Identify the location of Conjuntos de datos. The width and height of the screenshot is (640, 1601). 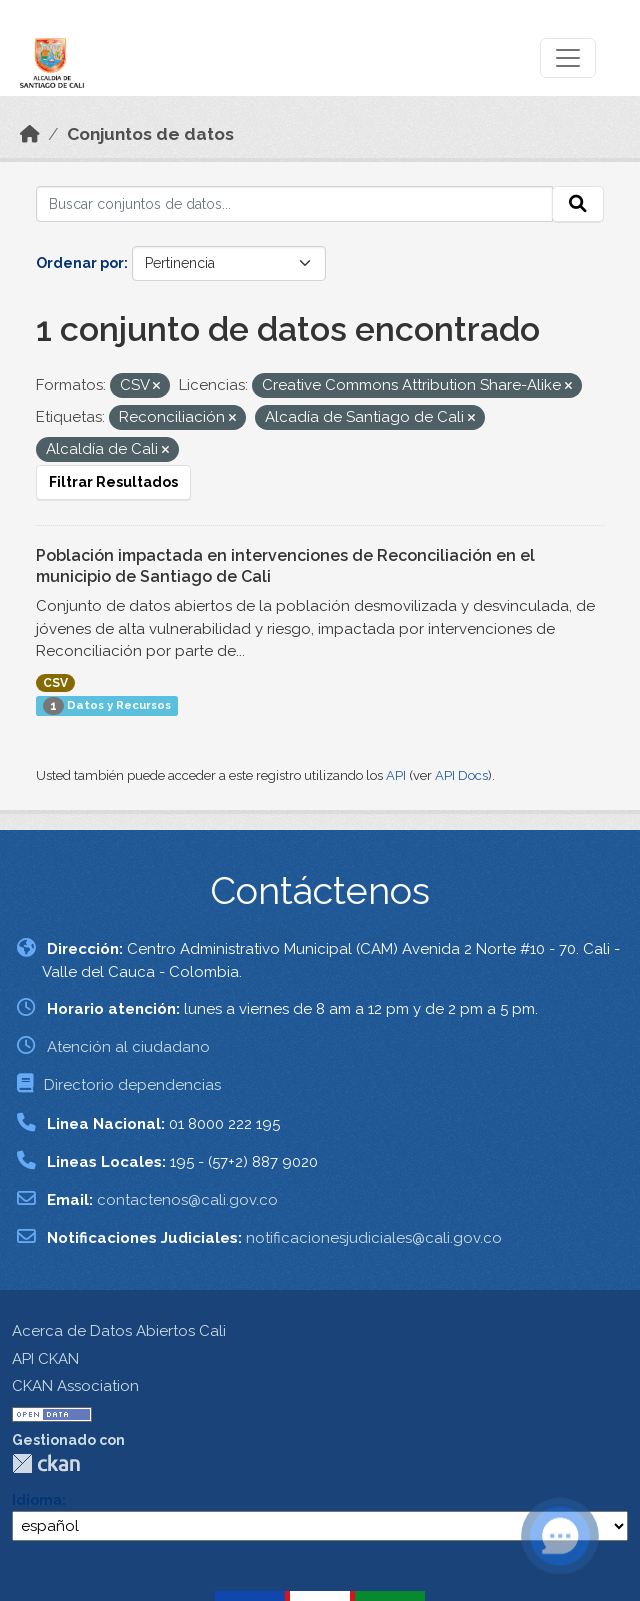
(150, 134).